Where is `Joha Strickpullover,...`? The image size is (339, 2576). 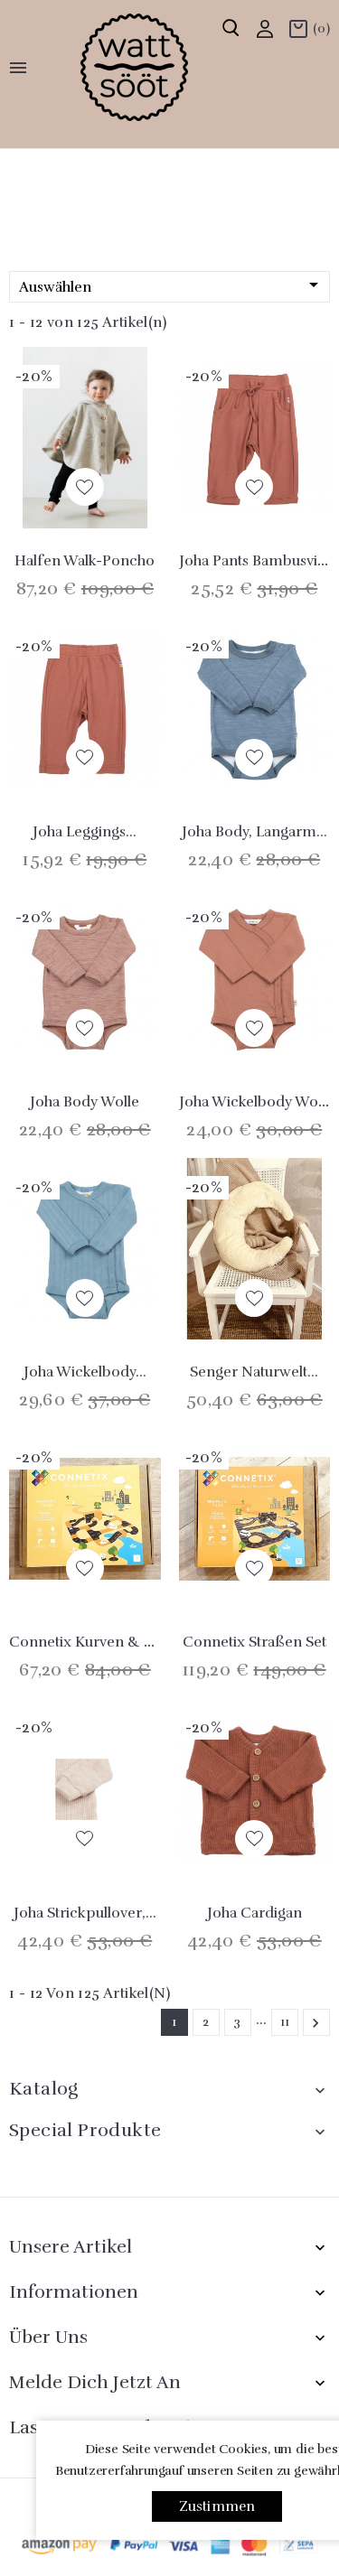 Joha Strickpullover,... is located at coordinates (85, 1913).